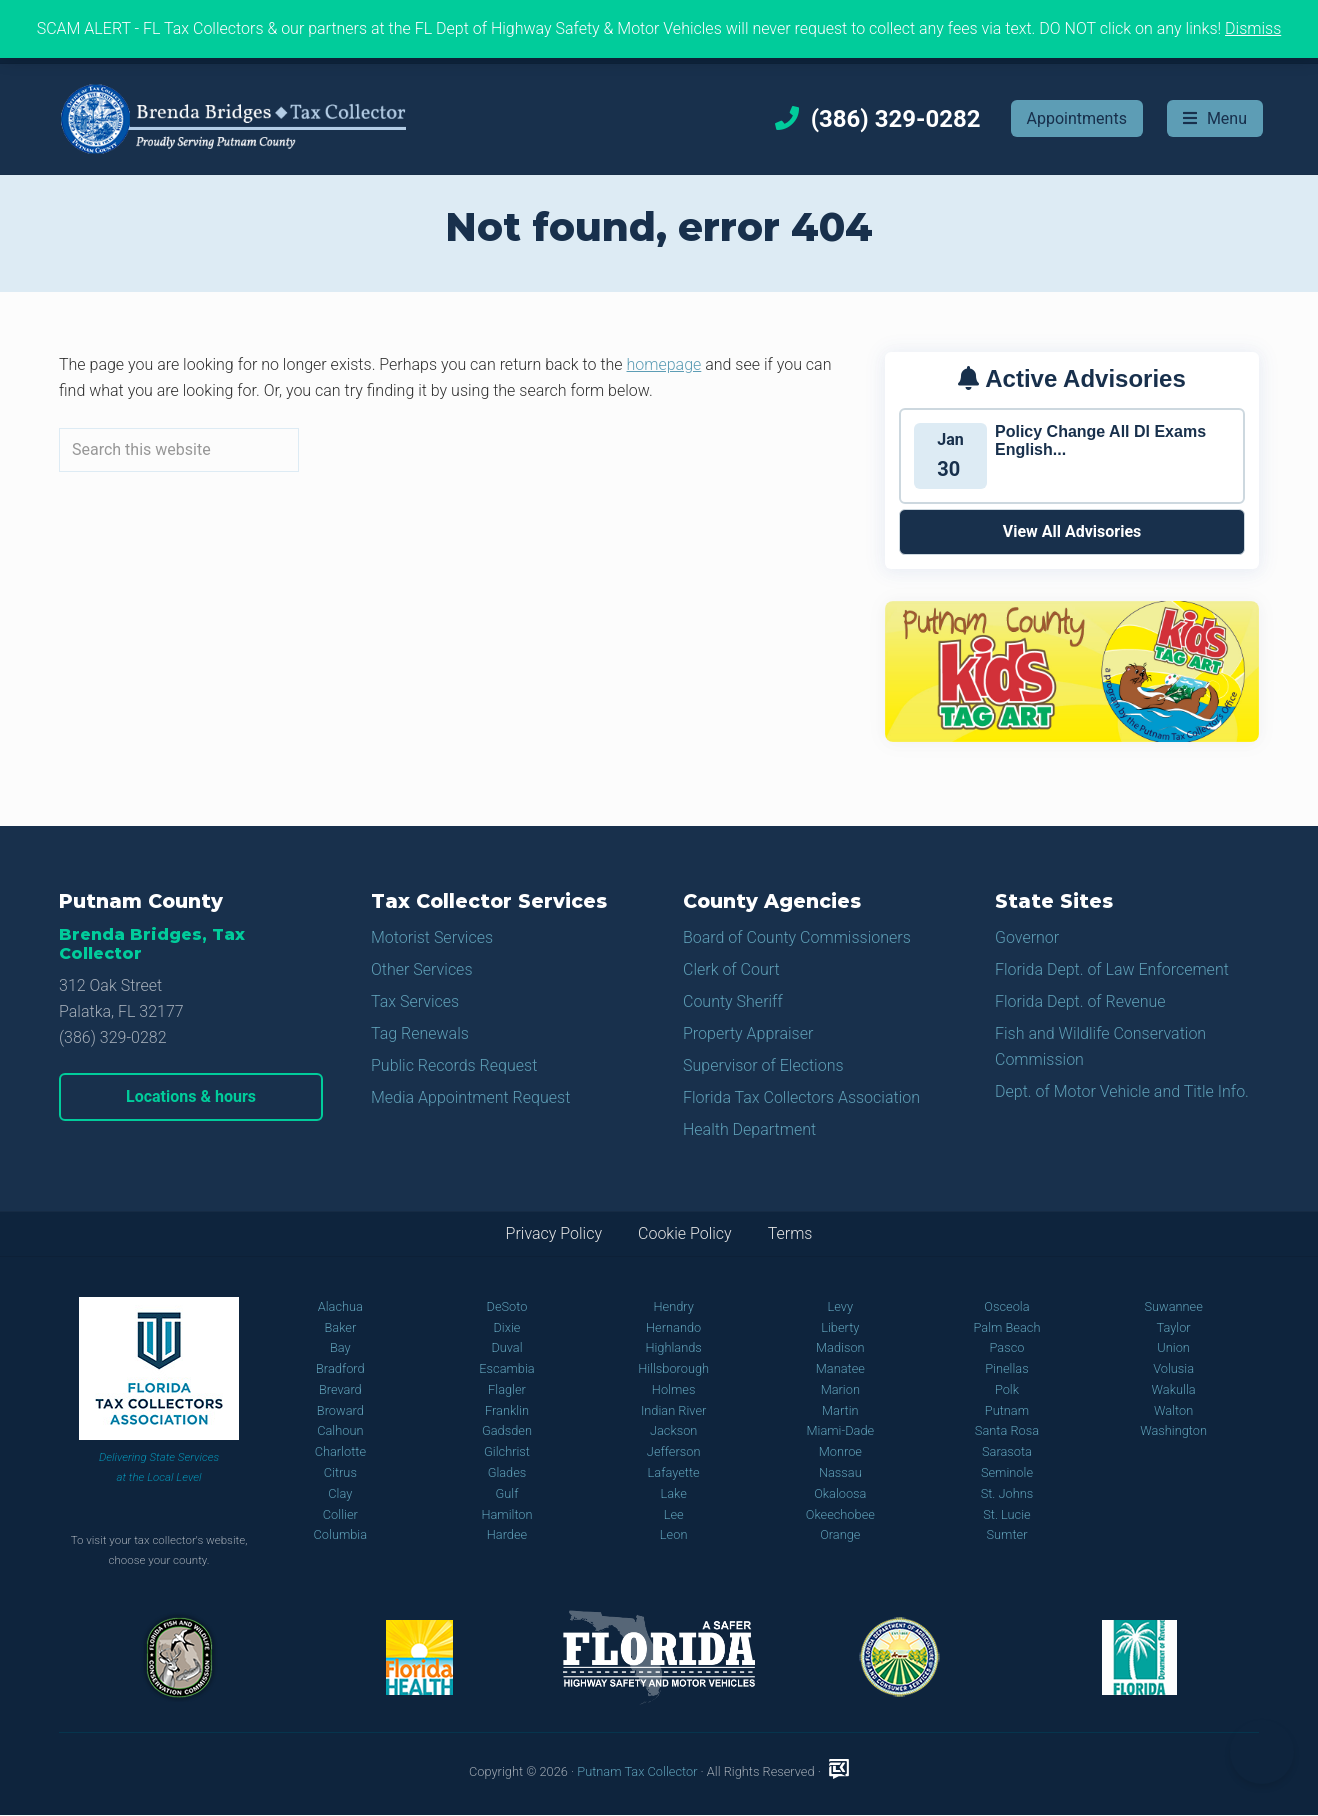 The width and height of the screenshot is (1318, 1816). Describe the element at coordinates (506, 1327) in the screenshot. I see `Dixie` at that location.